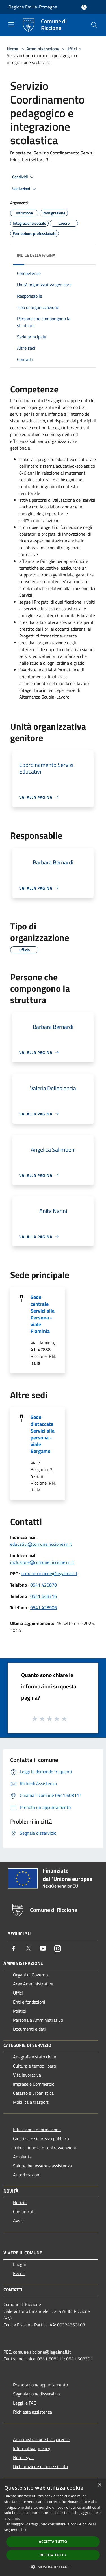 This screenshot has width=106, height=2576. I want to click on Organi di Governo, so click(30, 1974).